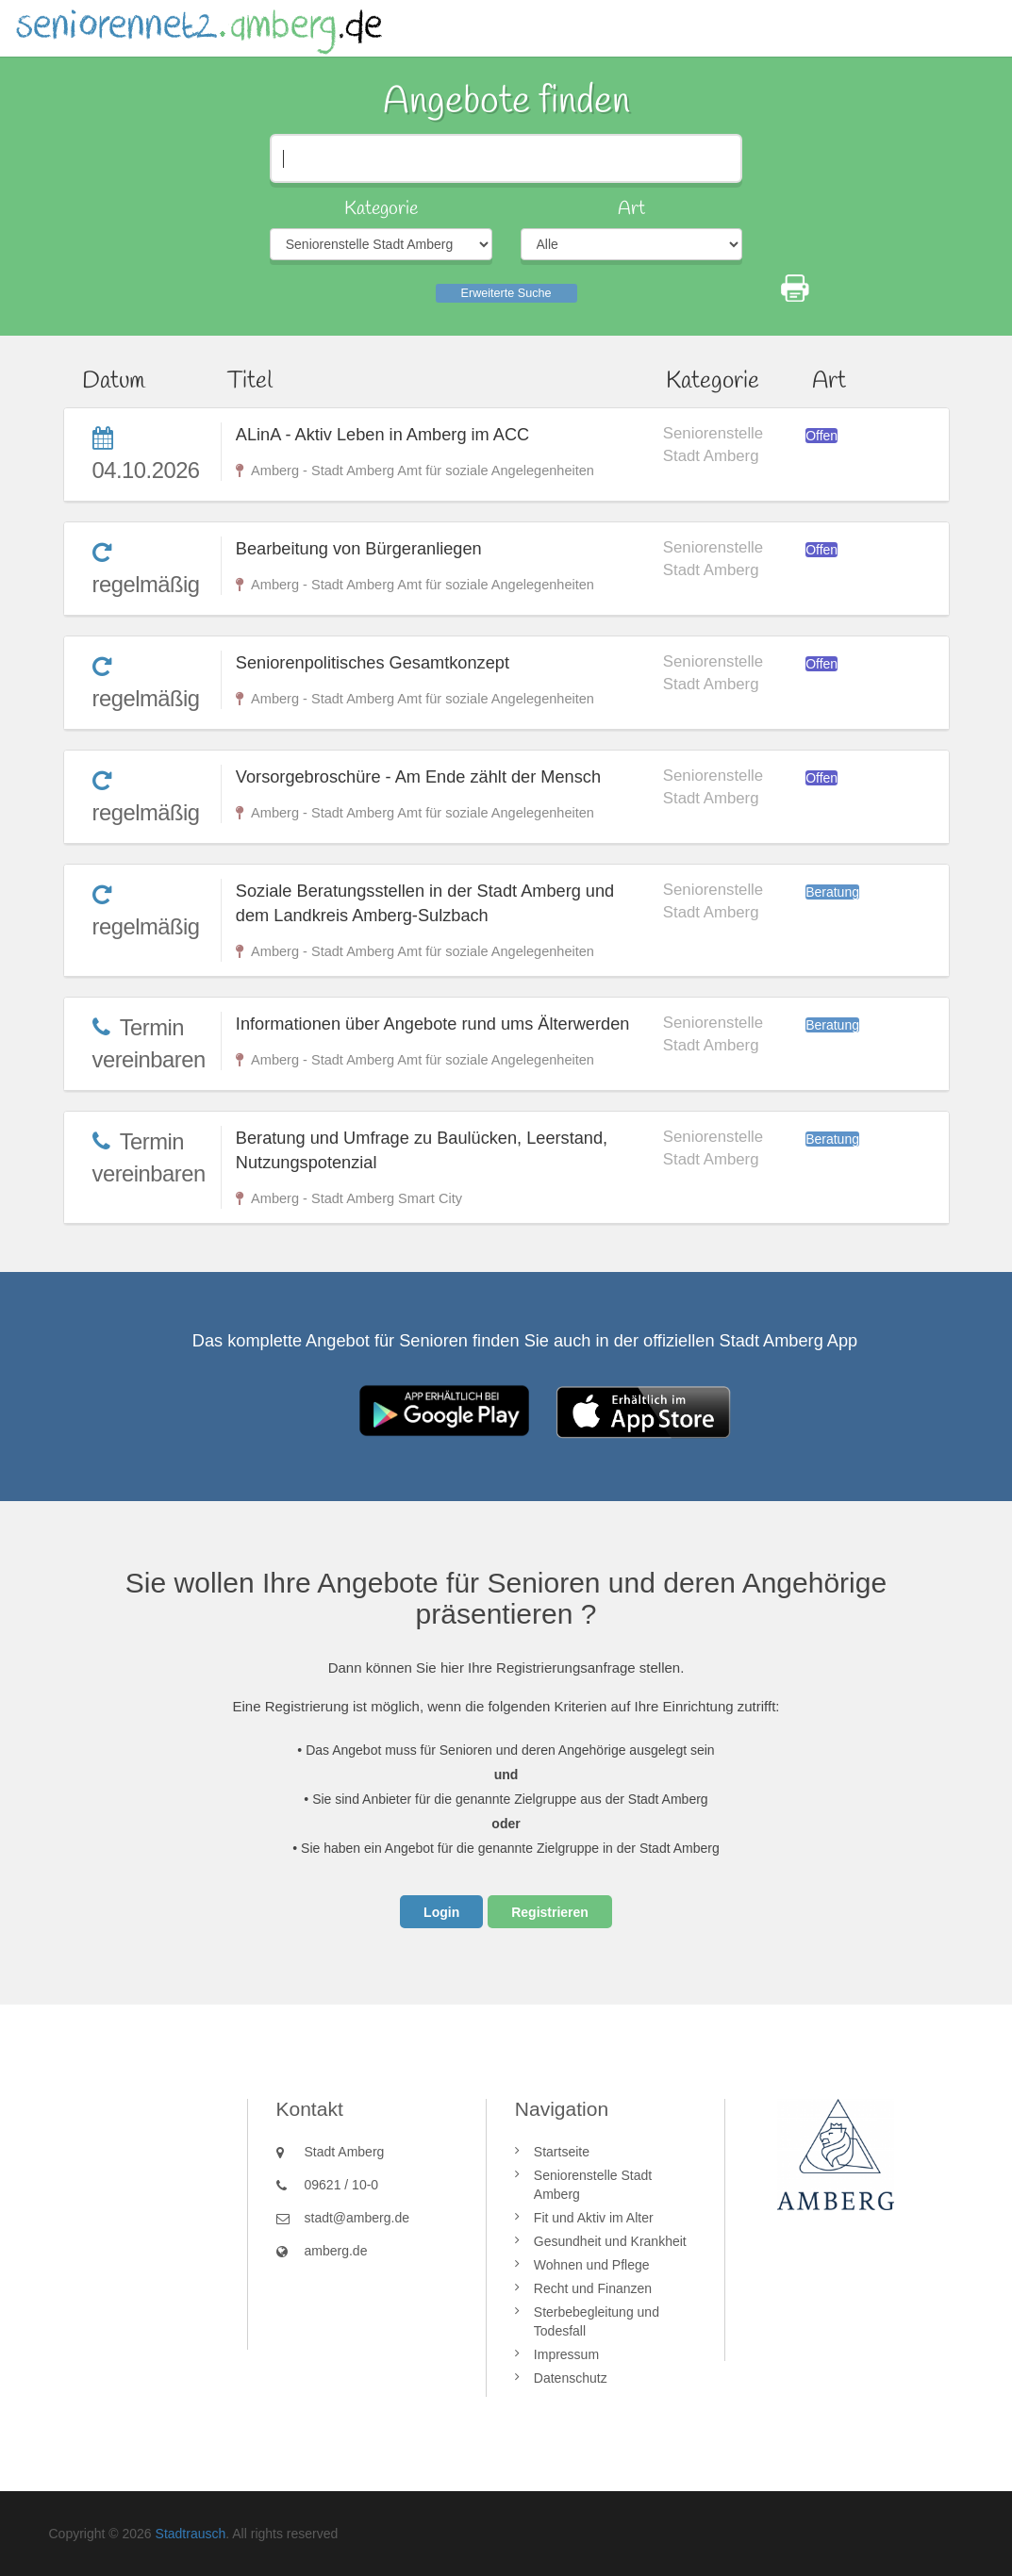 The width and height of the screenshot is (1012, 2576). What do you see at coordinates (342, 2184) in the screenshot?
I see `09621 / 10-0` at bounding box center [342, 2184].